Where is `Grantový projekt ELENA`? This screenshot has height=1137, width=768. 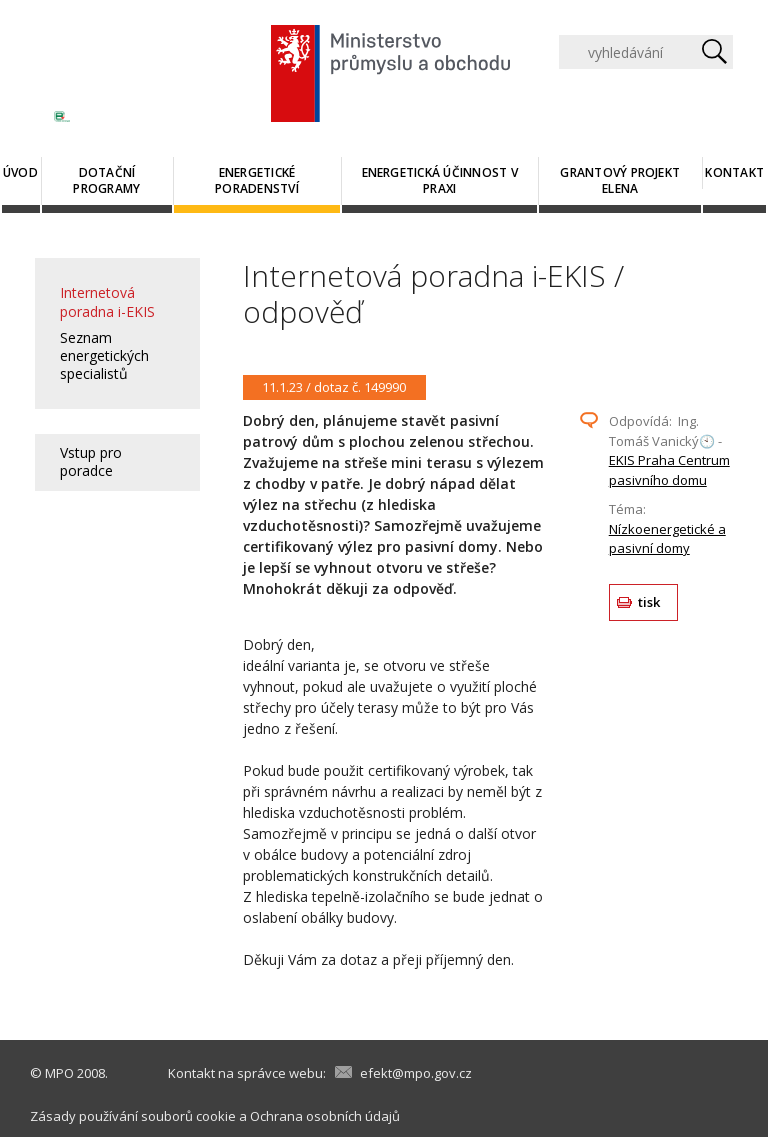 Grantový projekt ELENA is located at coordinates (620, 180).